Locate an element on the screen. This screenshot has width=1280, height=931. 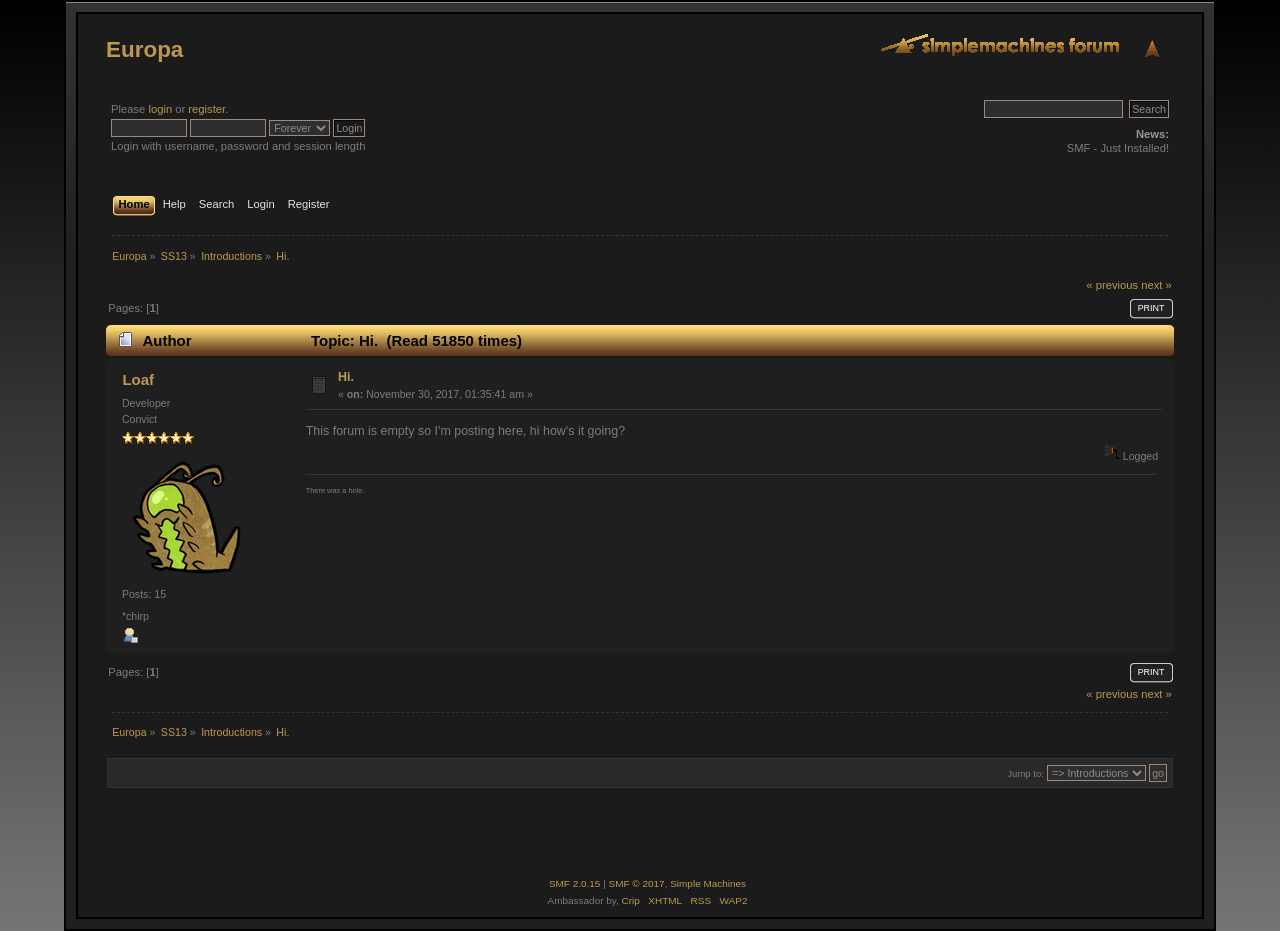
SMF © 2017 is located at coordinates (637, 883).